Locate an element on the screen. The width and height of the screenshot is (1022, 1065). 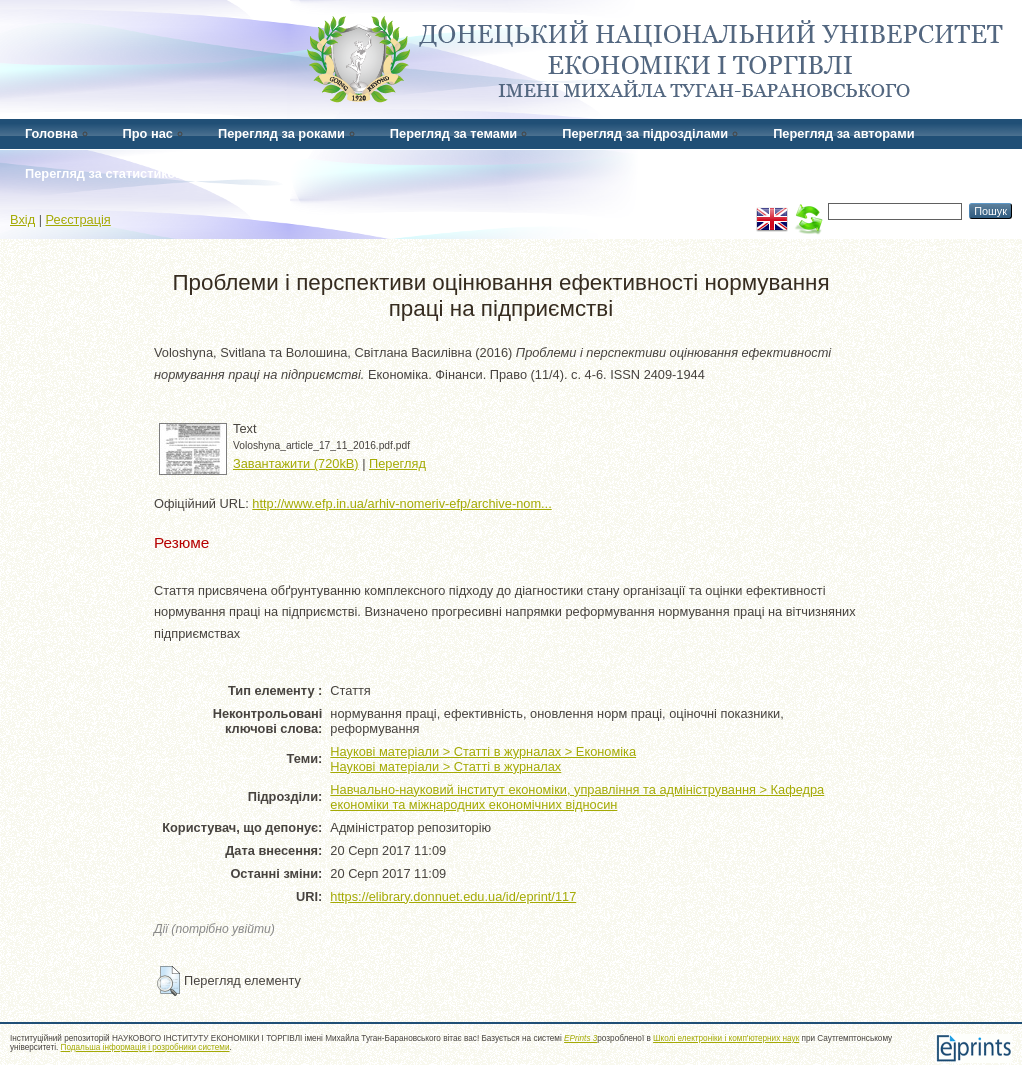
Школі електроніки і комп'ютерних наук is located at coordinates (726, 1038).